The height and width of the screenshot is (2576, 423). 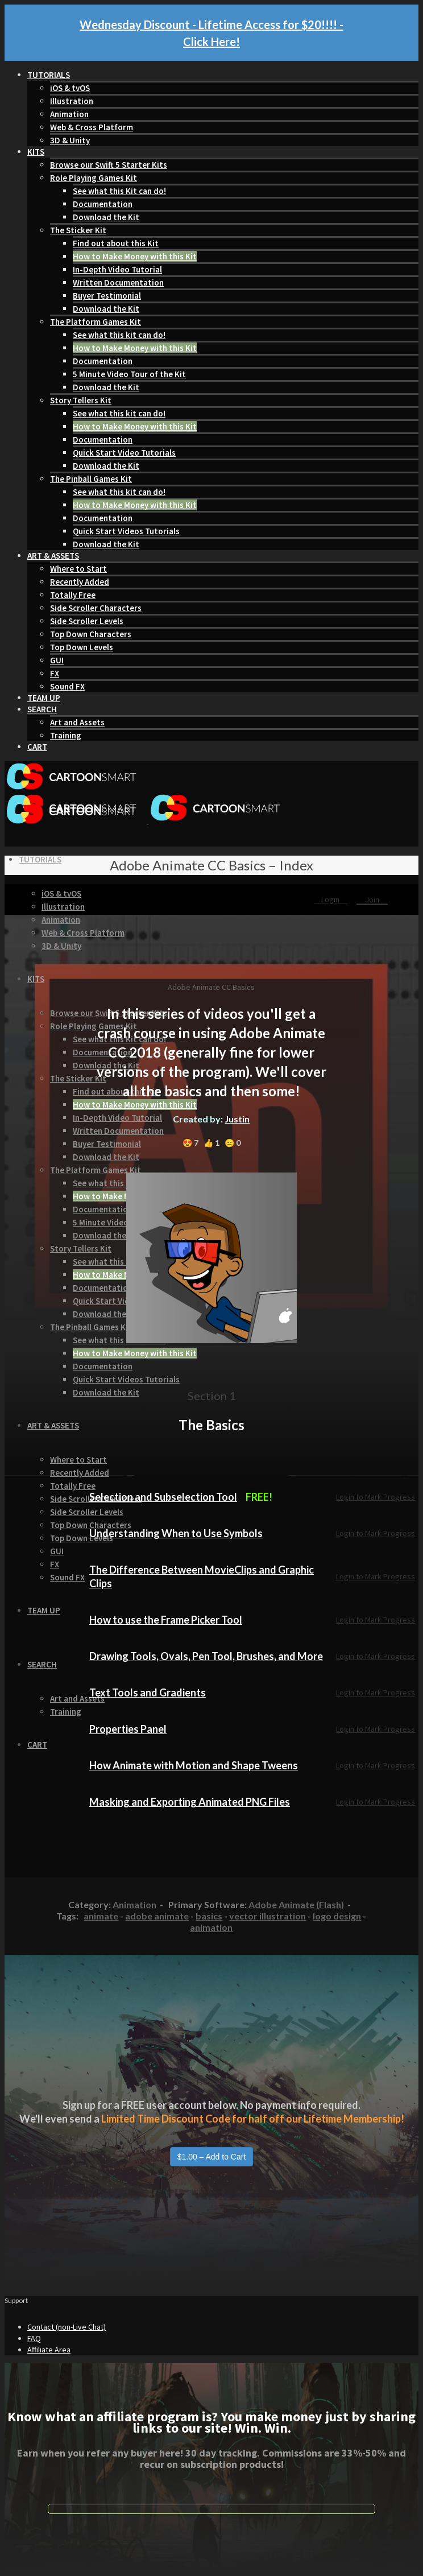 What do you see at coordinates (108, 164) in the screenshot?
I see `Browse our Swift 5 Starter Kits` at bounding box center [108, 164].